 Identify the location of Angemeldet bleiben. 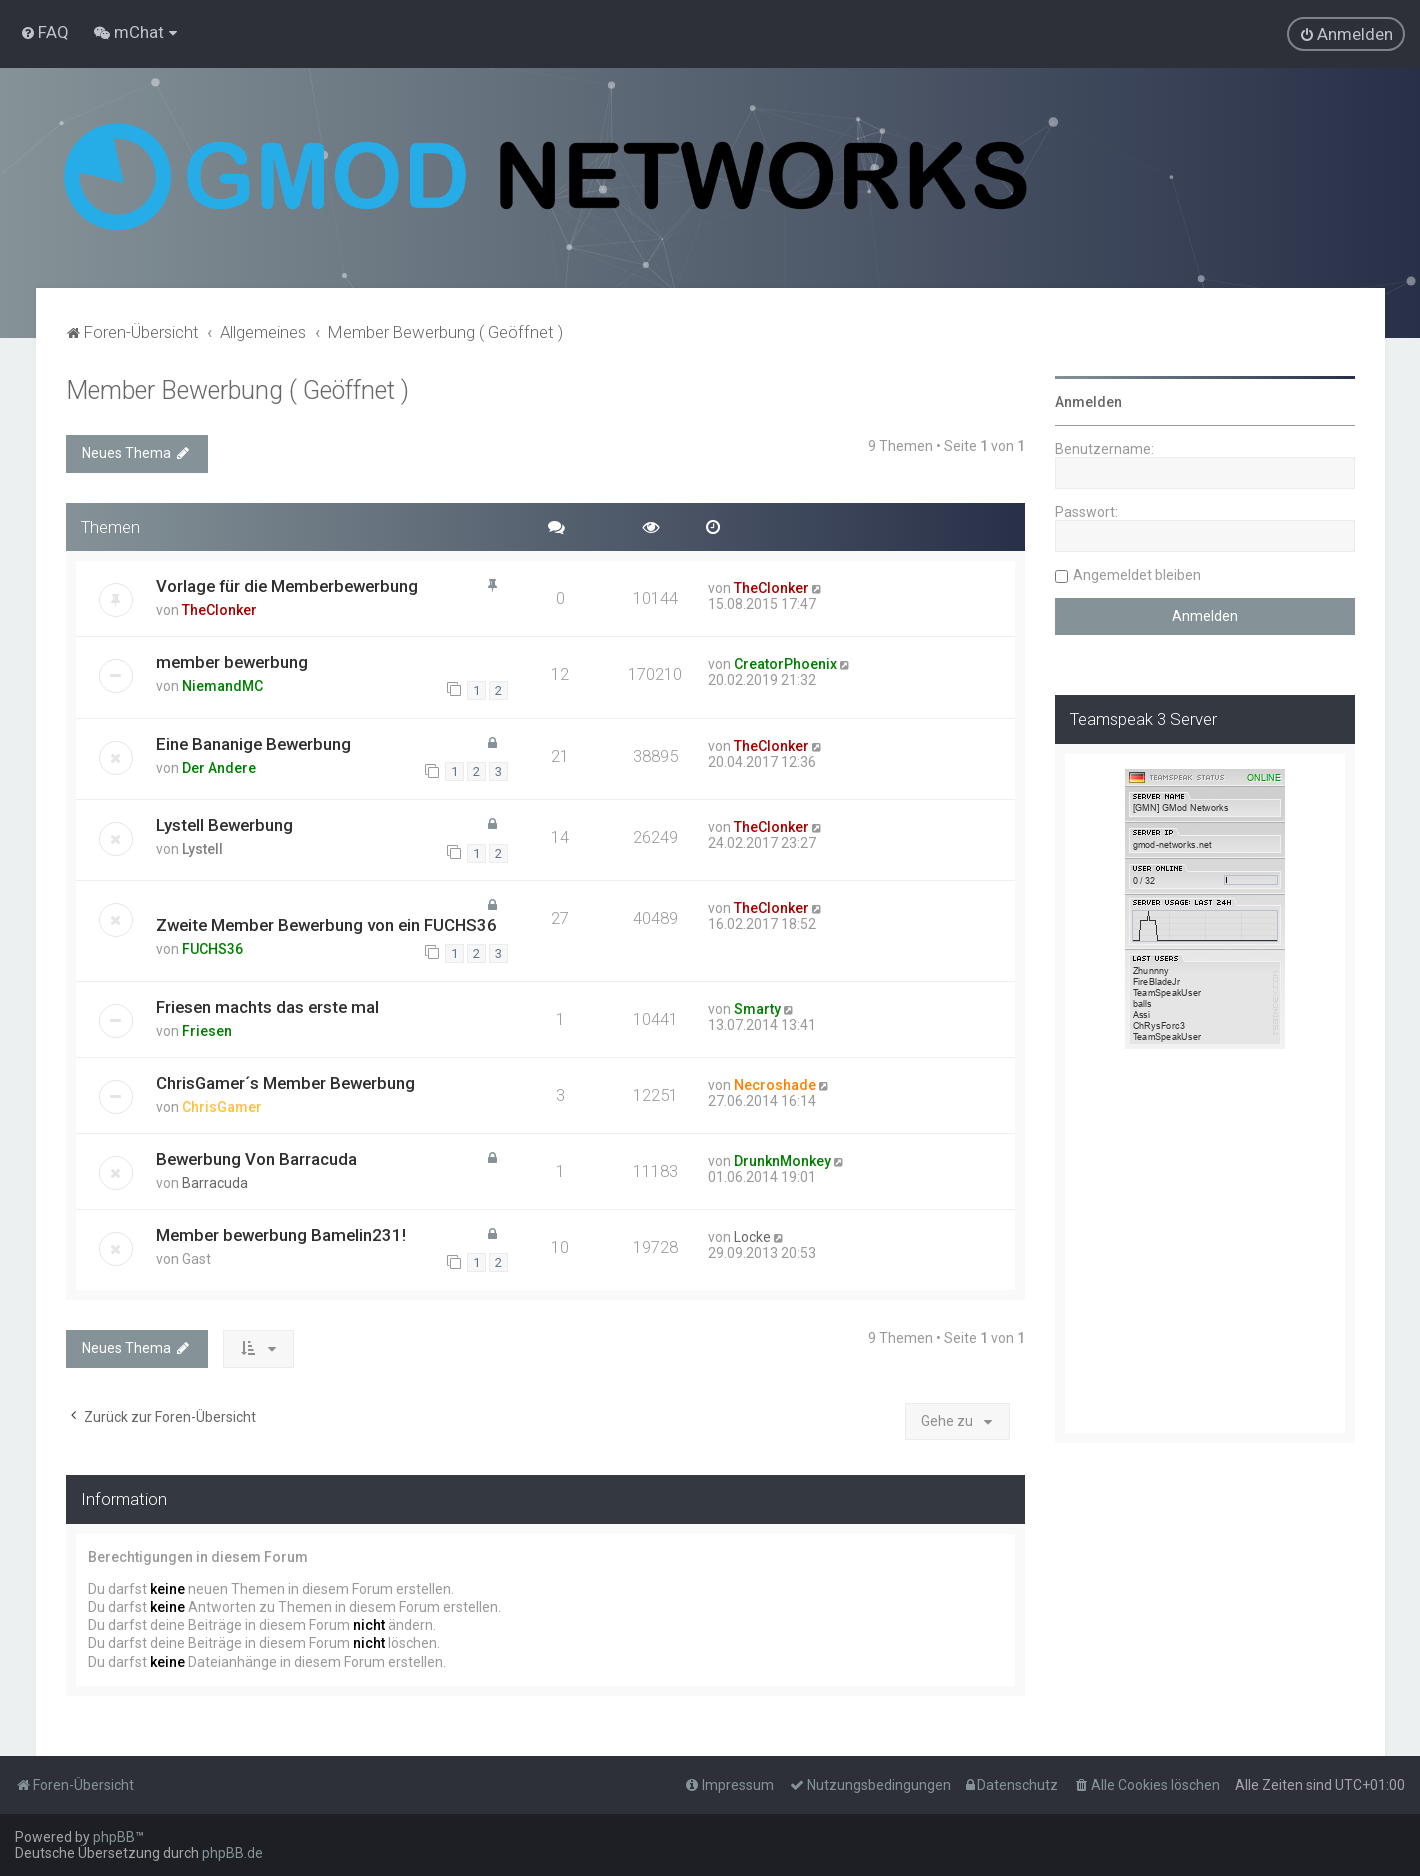
(1137, 575).